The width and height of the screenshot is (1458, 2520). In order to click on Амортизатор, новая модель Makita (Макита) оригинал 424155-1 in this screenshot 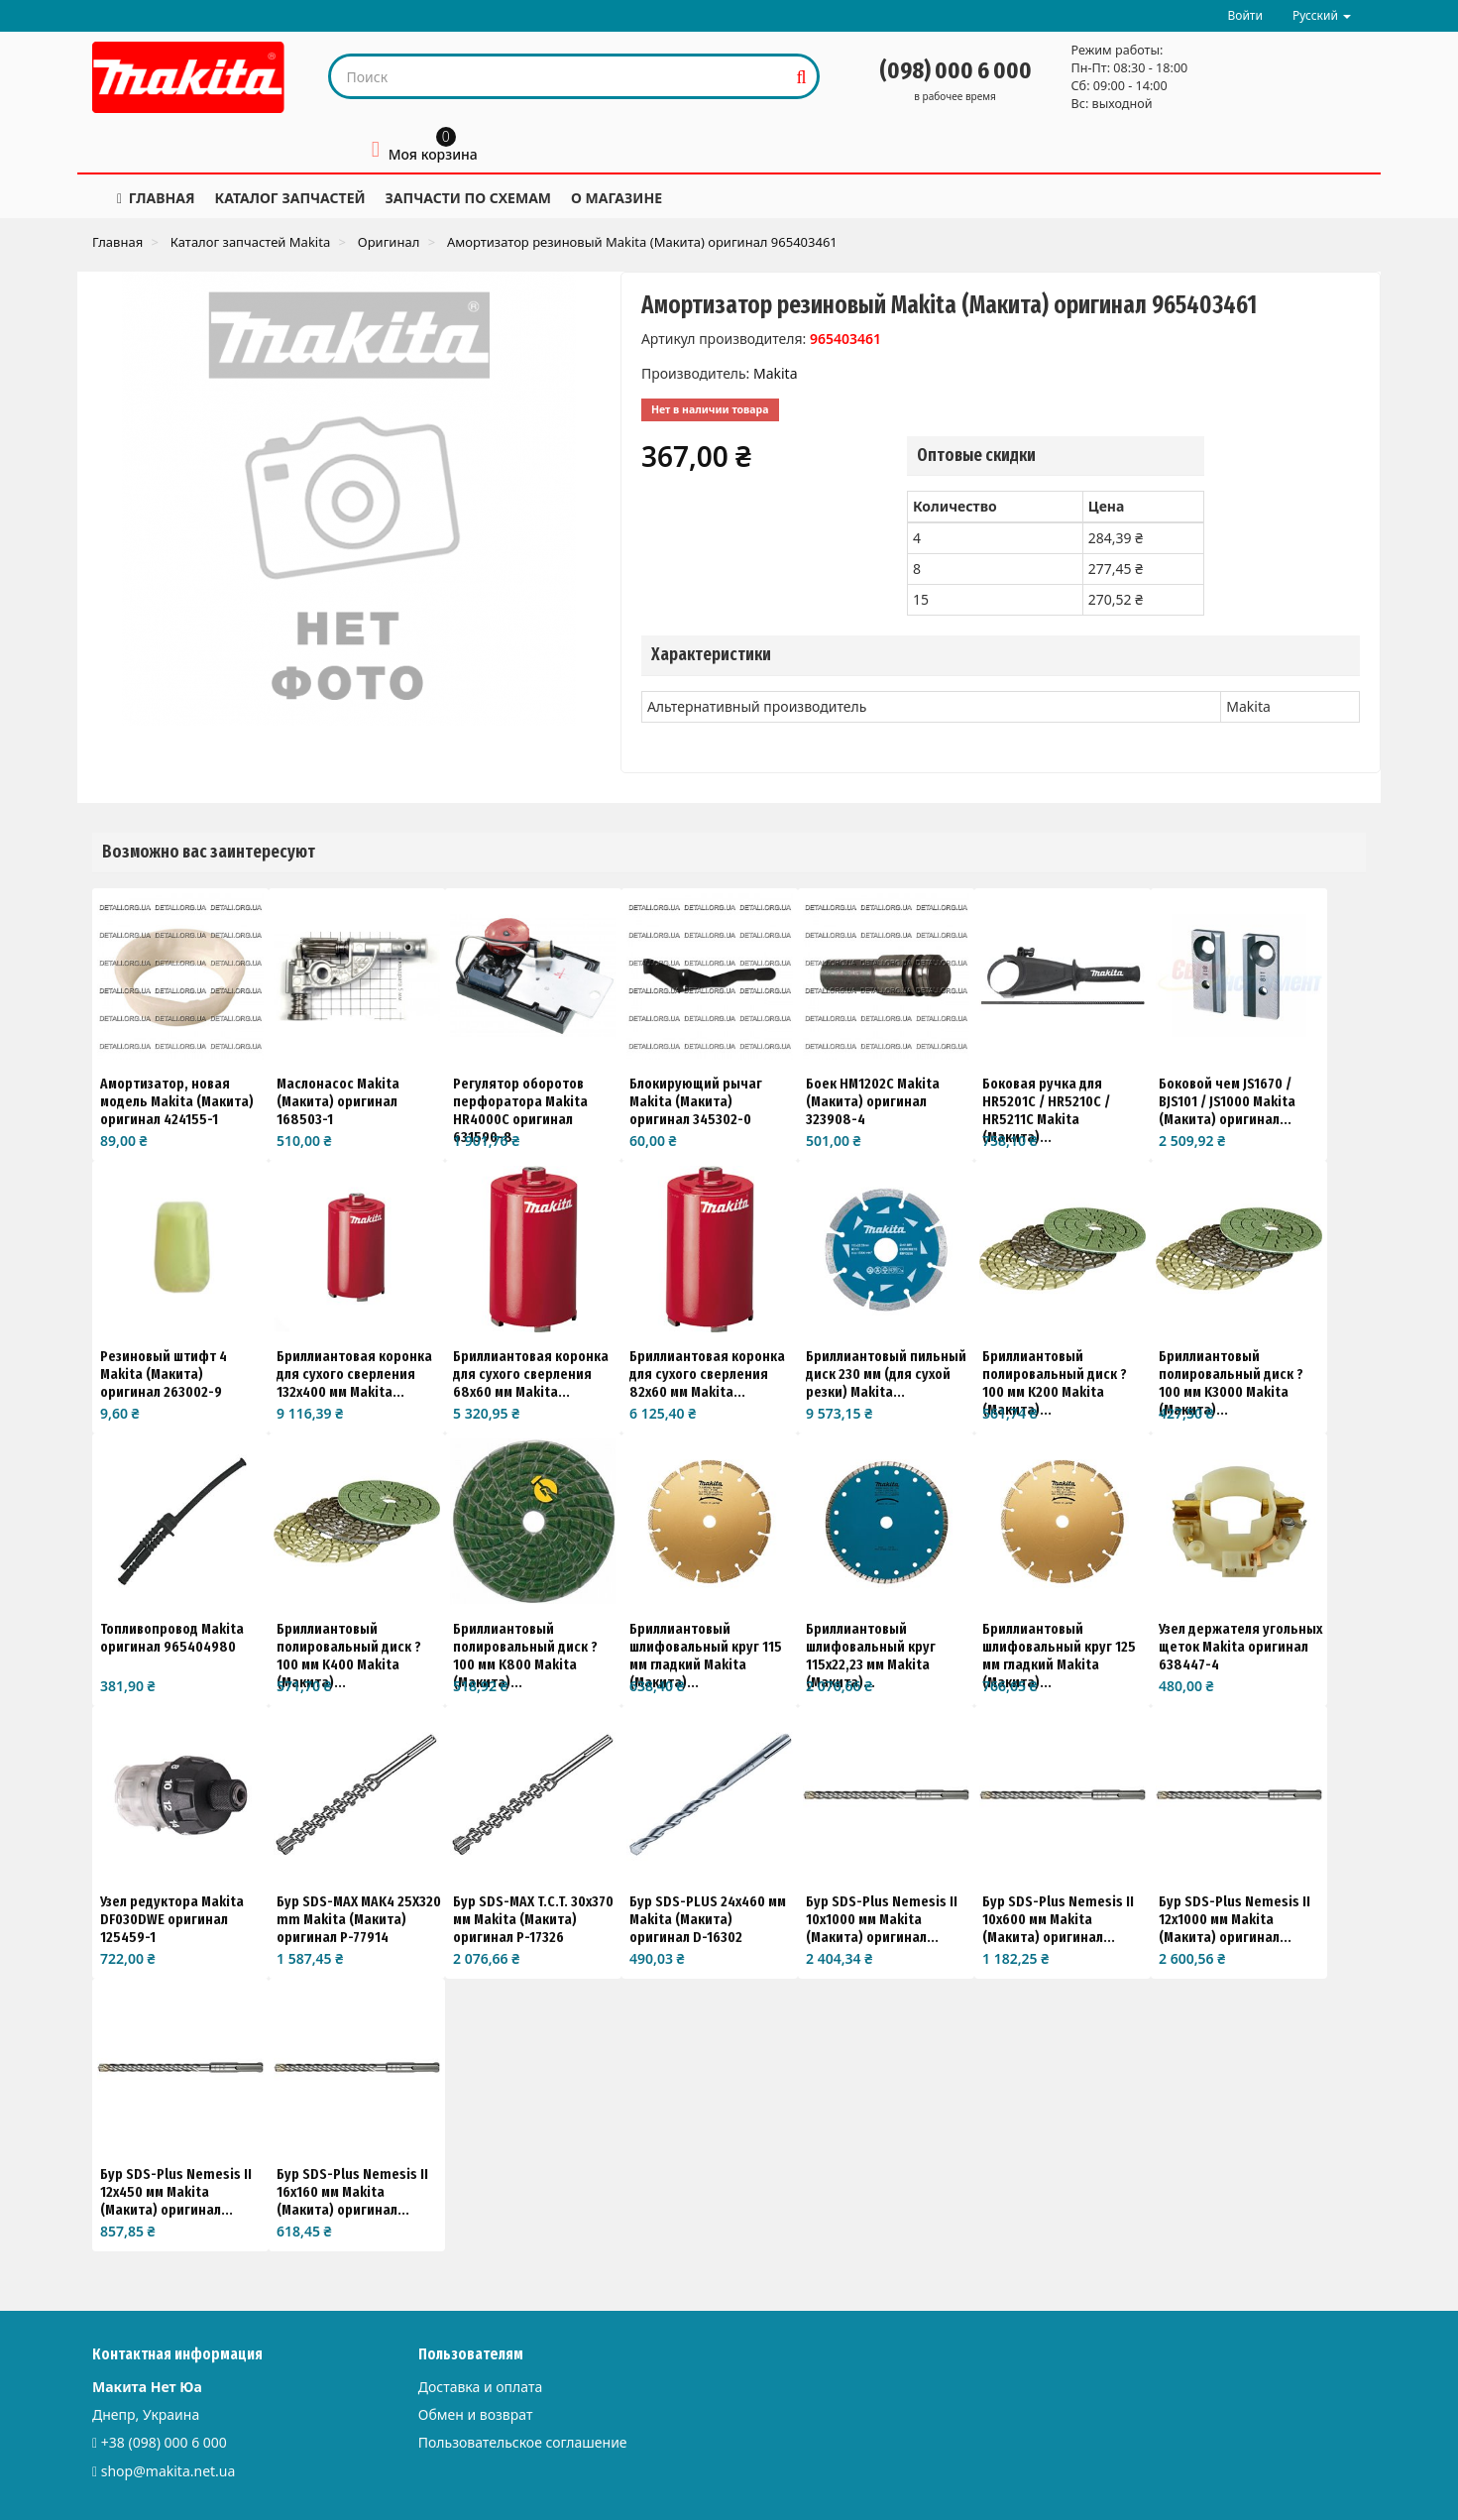, I will do `click(177, 1101)`.